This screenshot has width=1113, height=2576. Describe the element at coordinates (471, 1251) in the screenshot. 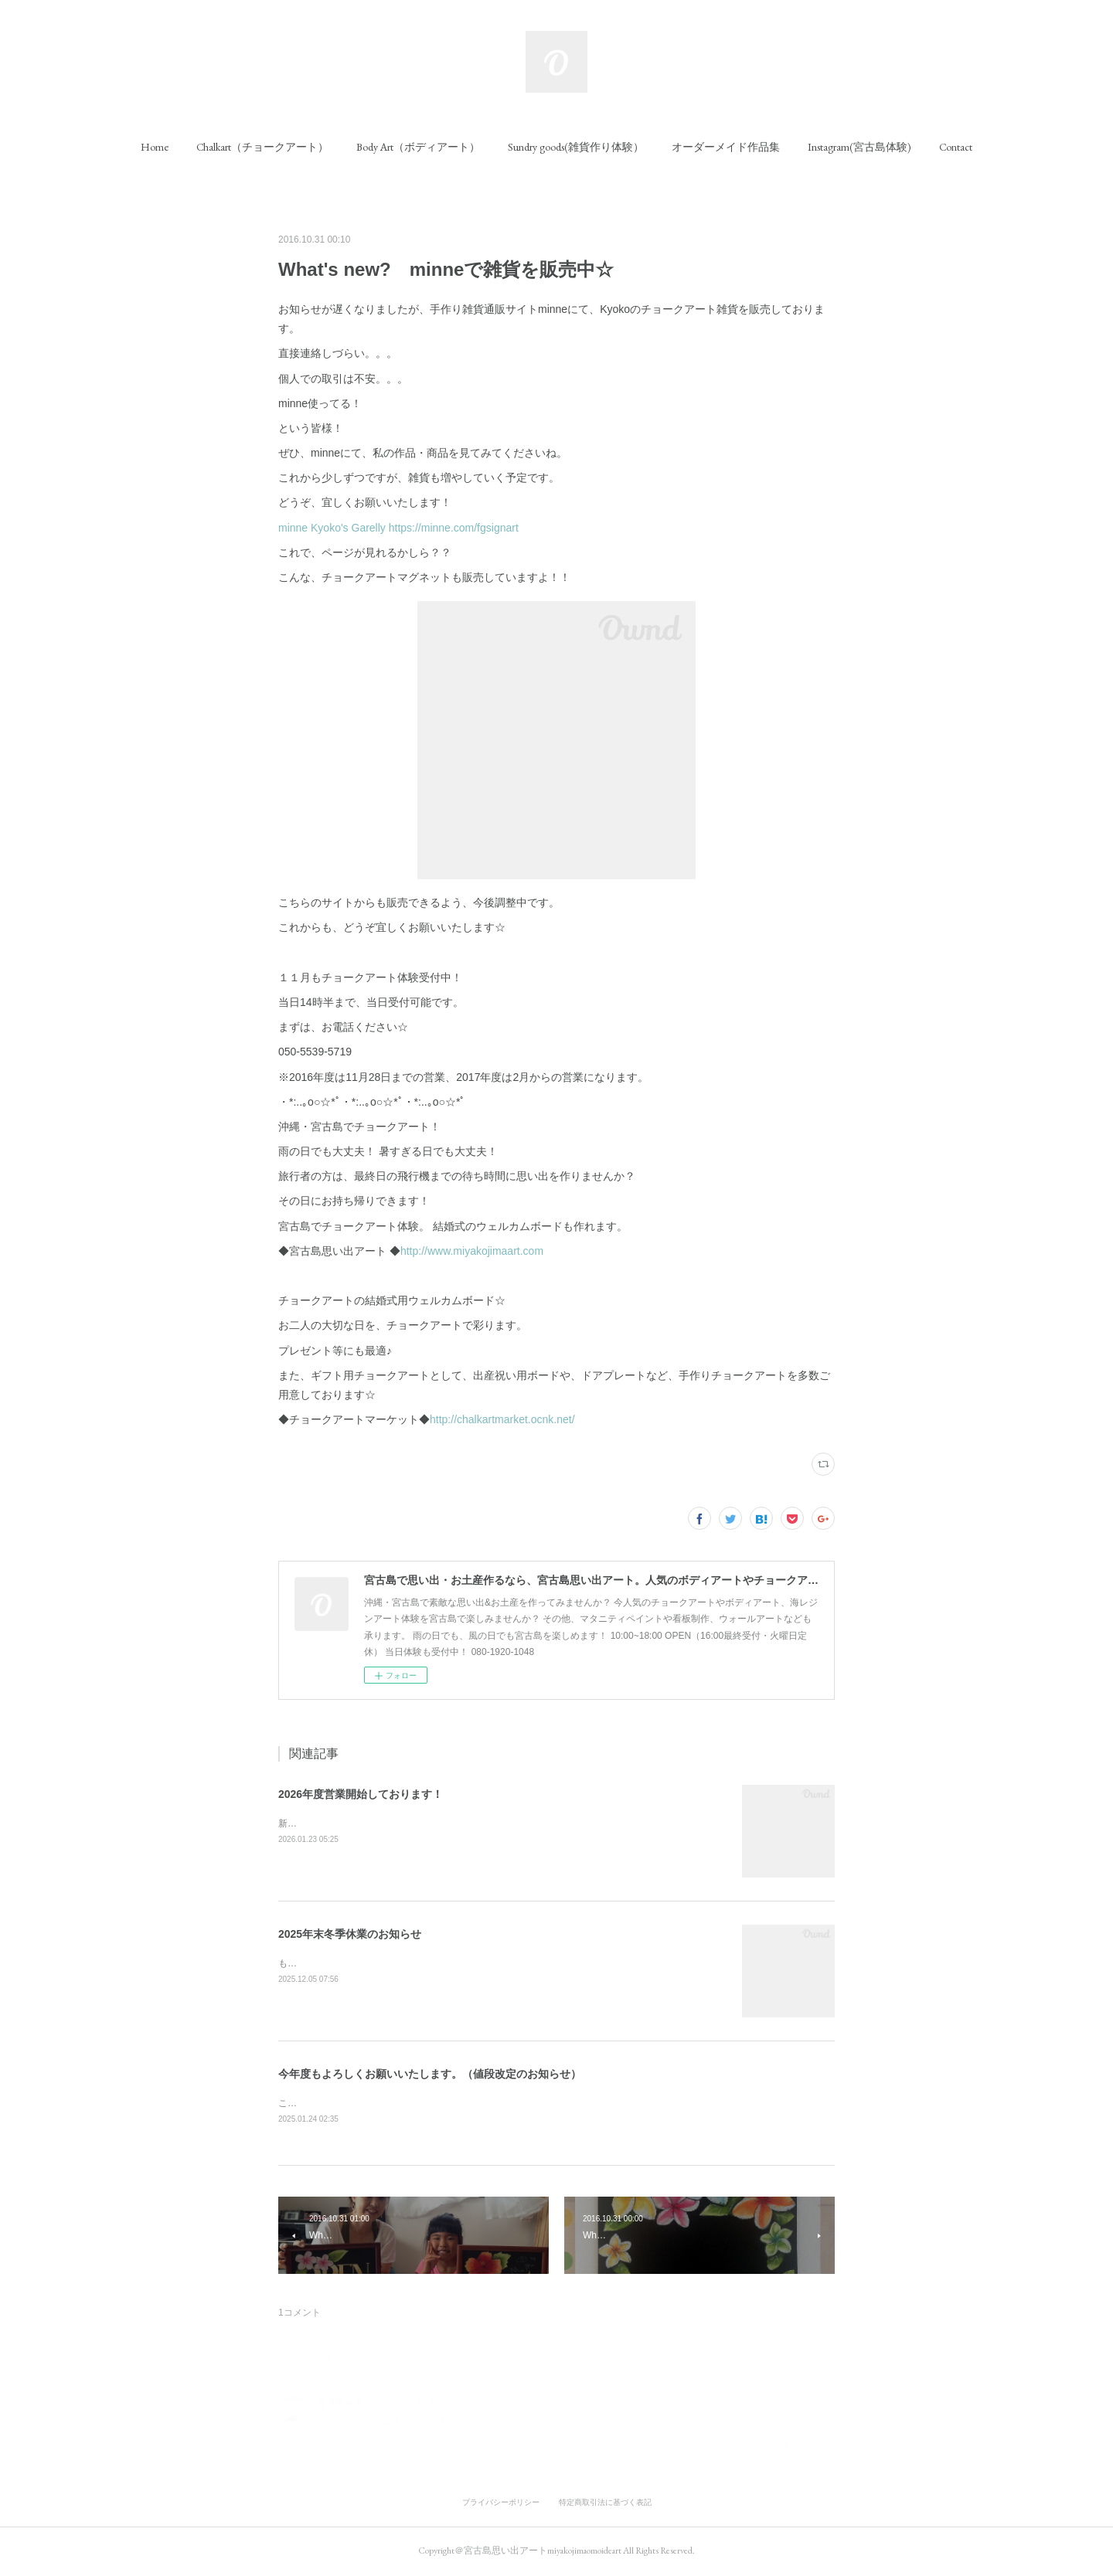

I see `http://www.miyakojimaart.com` at that location.